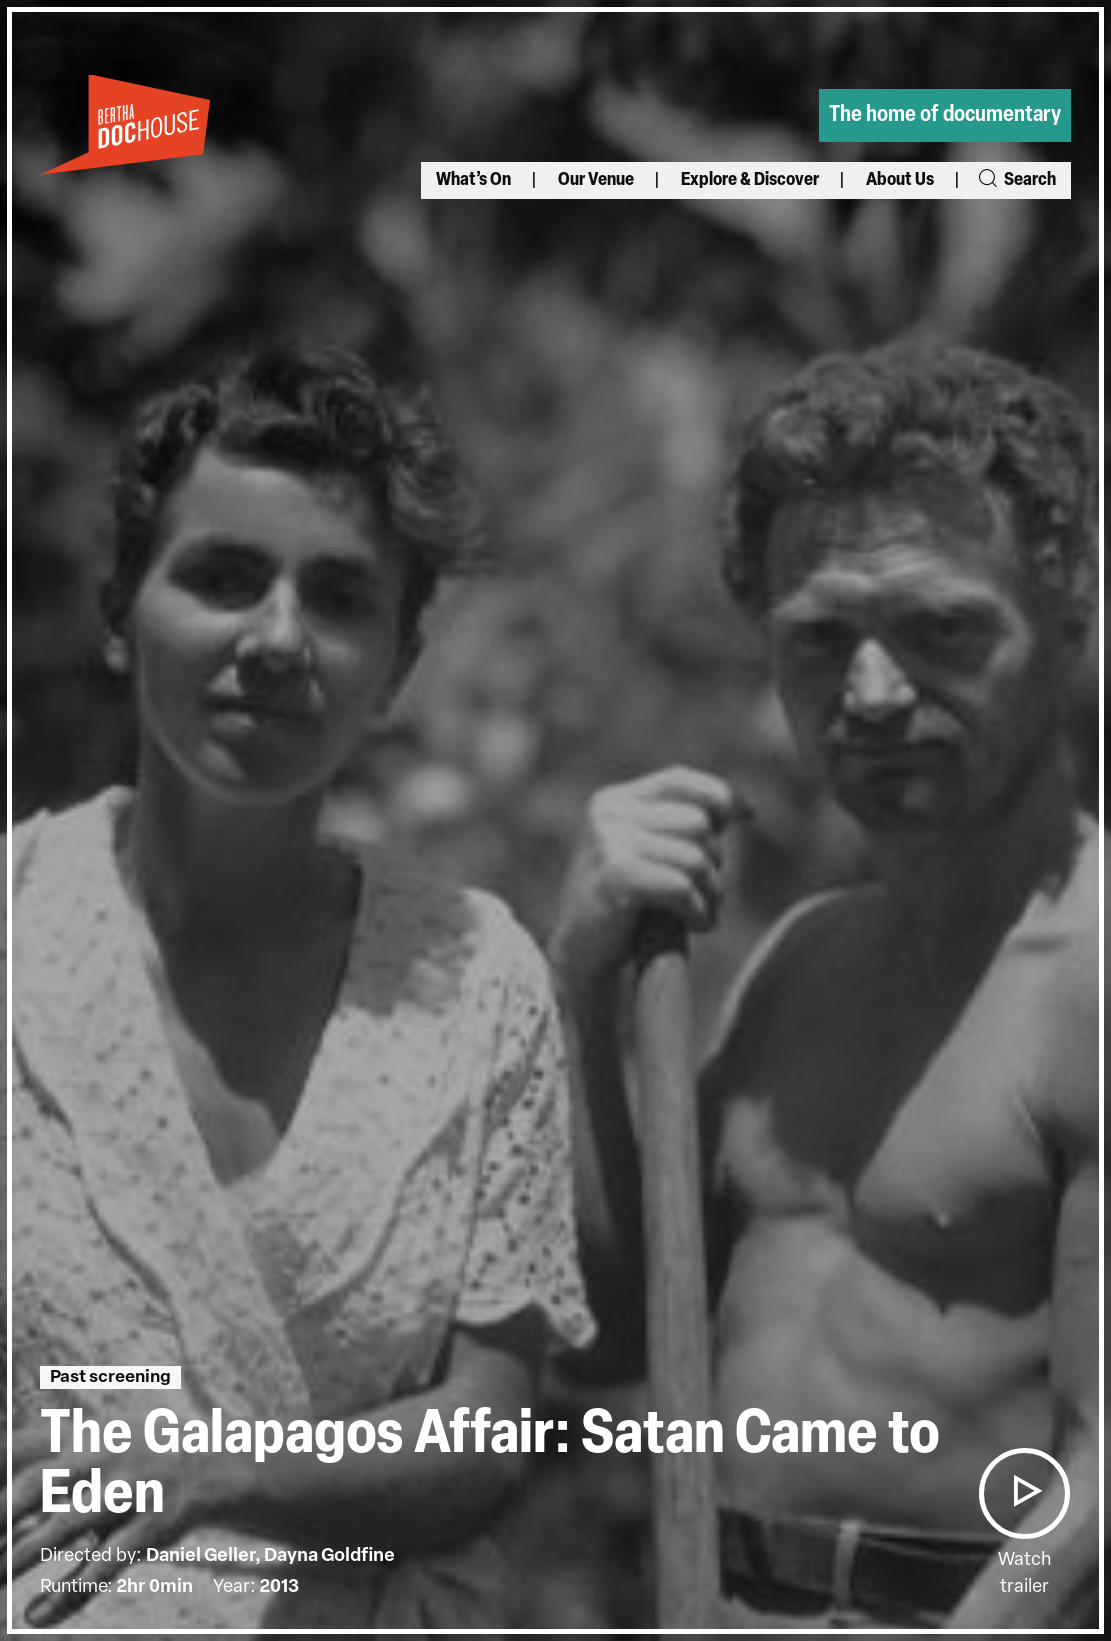 The image size is (1111, 1641). What do you see at coordinates (473, 180) in the screenshot?
I see `What’s On` at bounding box center [473, 180].